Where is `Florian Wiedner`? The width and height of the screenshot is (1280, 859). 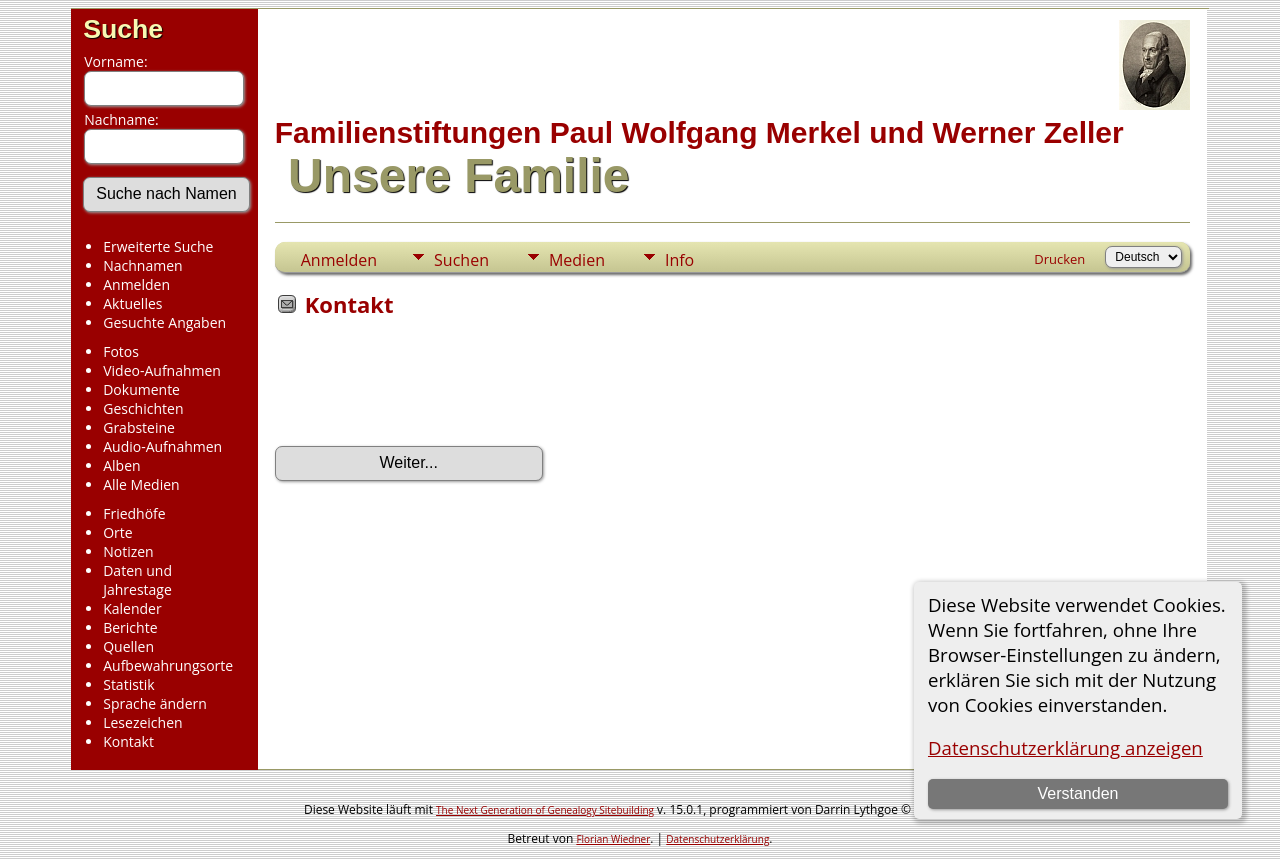 Florian Wiedner is located at coordinates (613, 839).